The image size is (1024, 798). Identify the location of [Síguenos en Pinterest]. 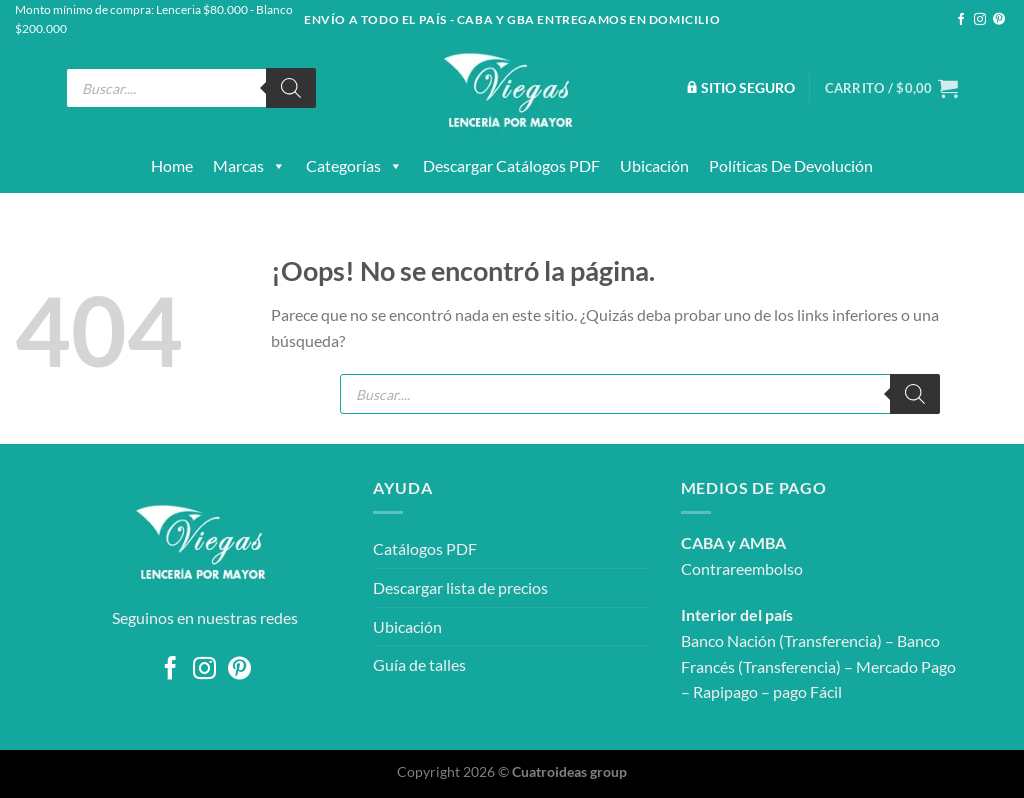
(999, 20).